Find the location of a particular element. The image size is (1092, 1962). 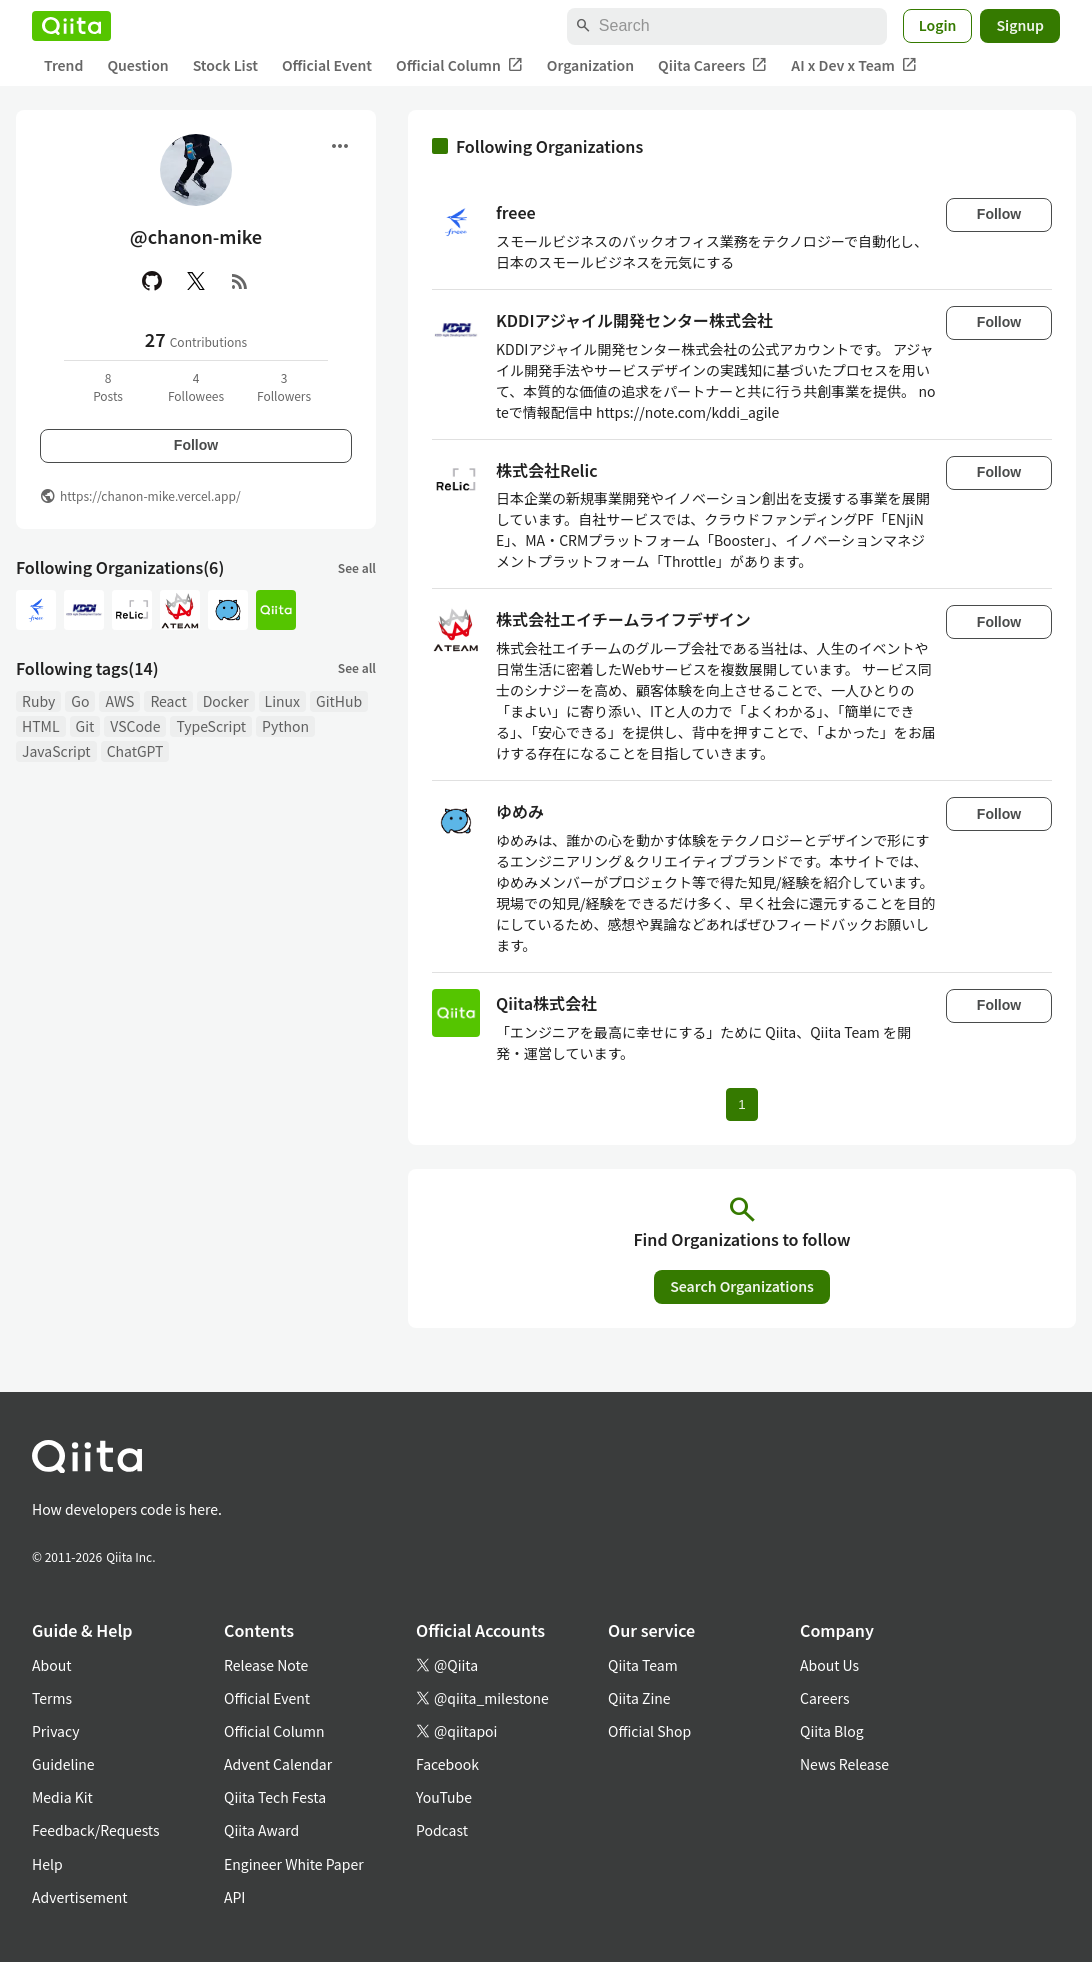

AI x Dev x Team is located at coordinates (854, 65).